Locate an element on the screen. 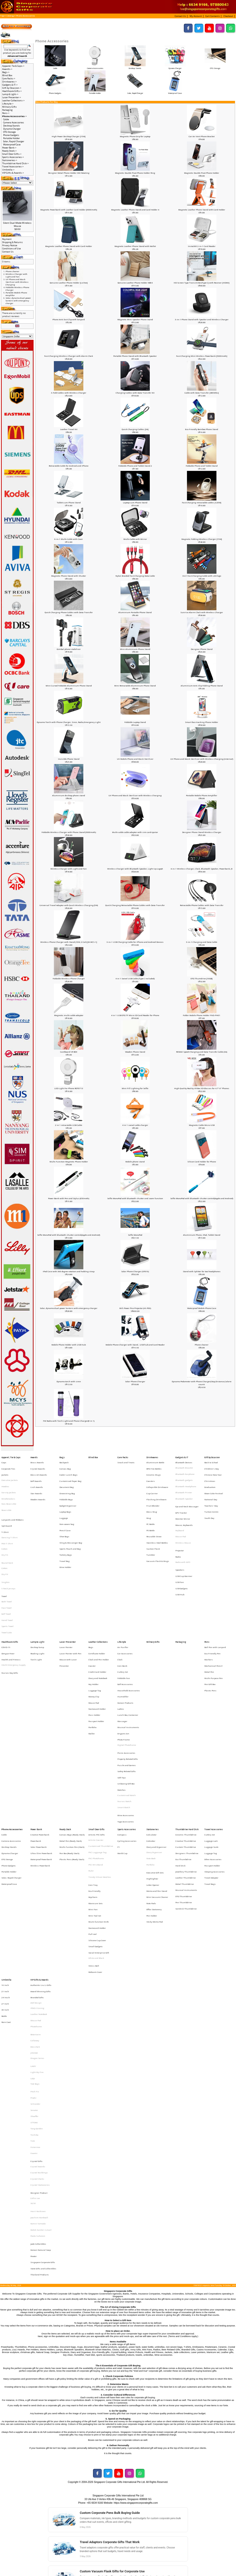 This screenshot has height=2576, width=236. Selfie MonoPod with bluetooth shutter and zoom function is located at coordinates (135, 1198).